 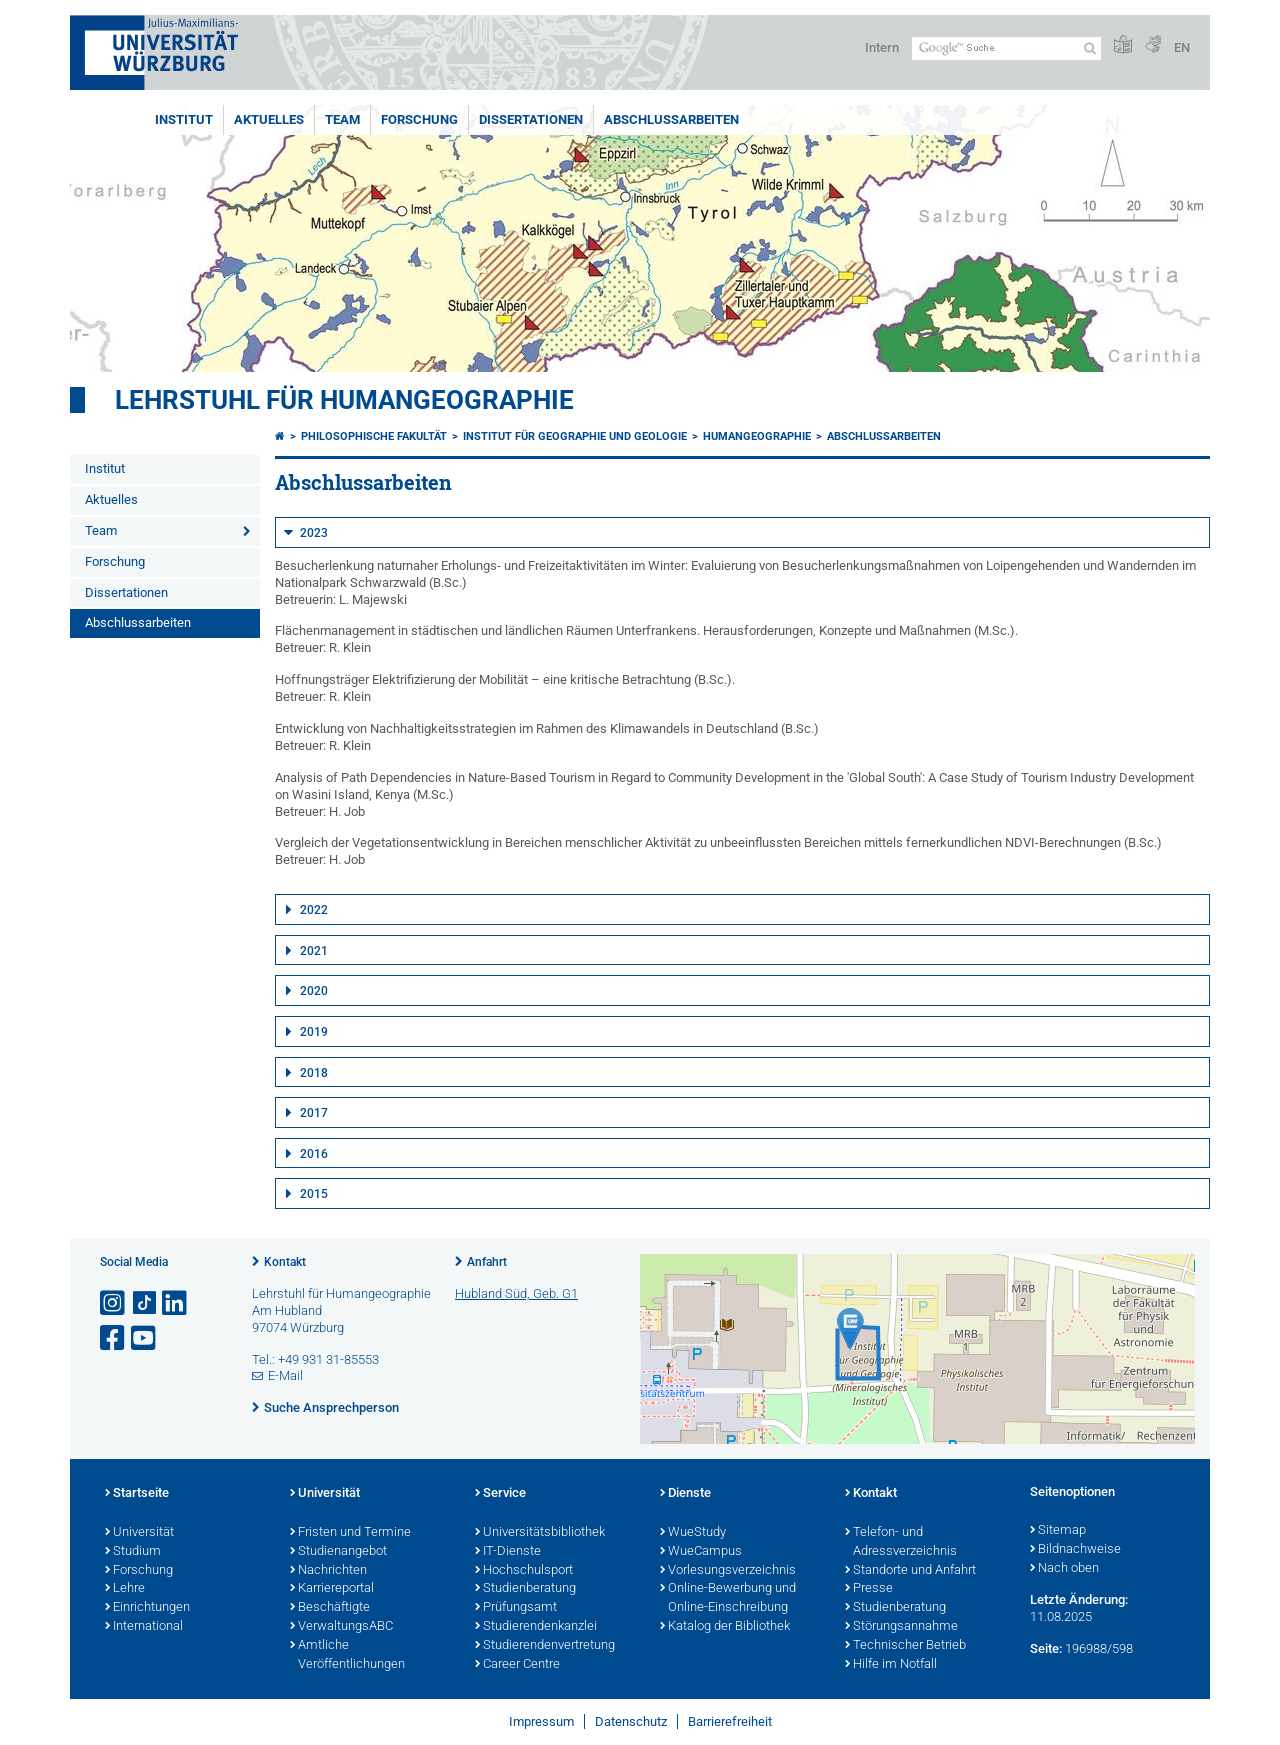 I want to click on Katalog der Bibliothek, so click(x=725, y=1627).